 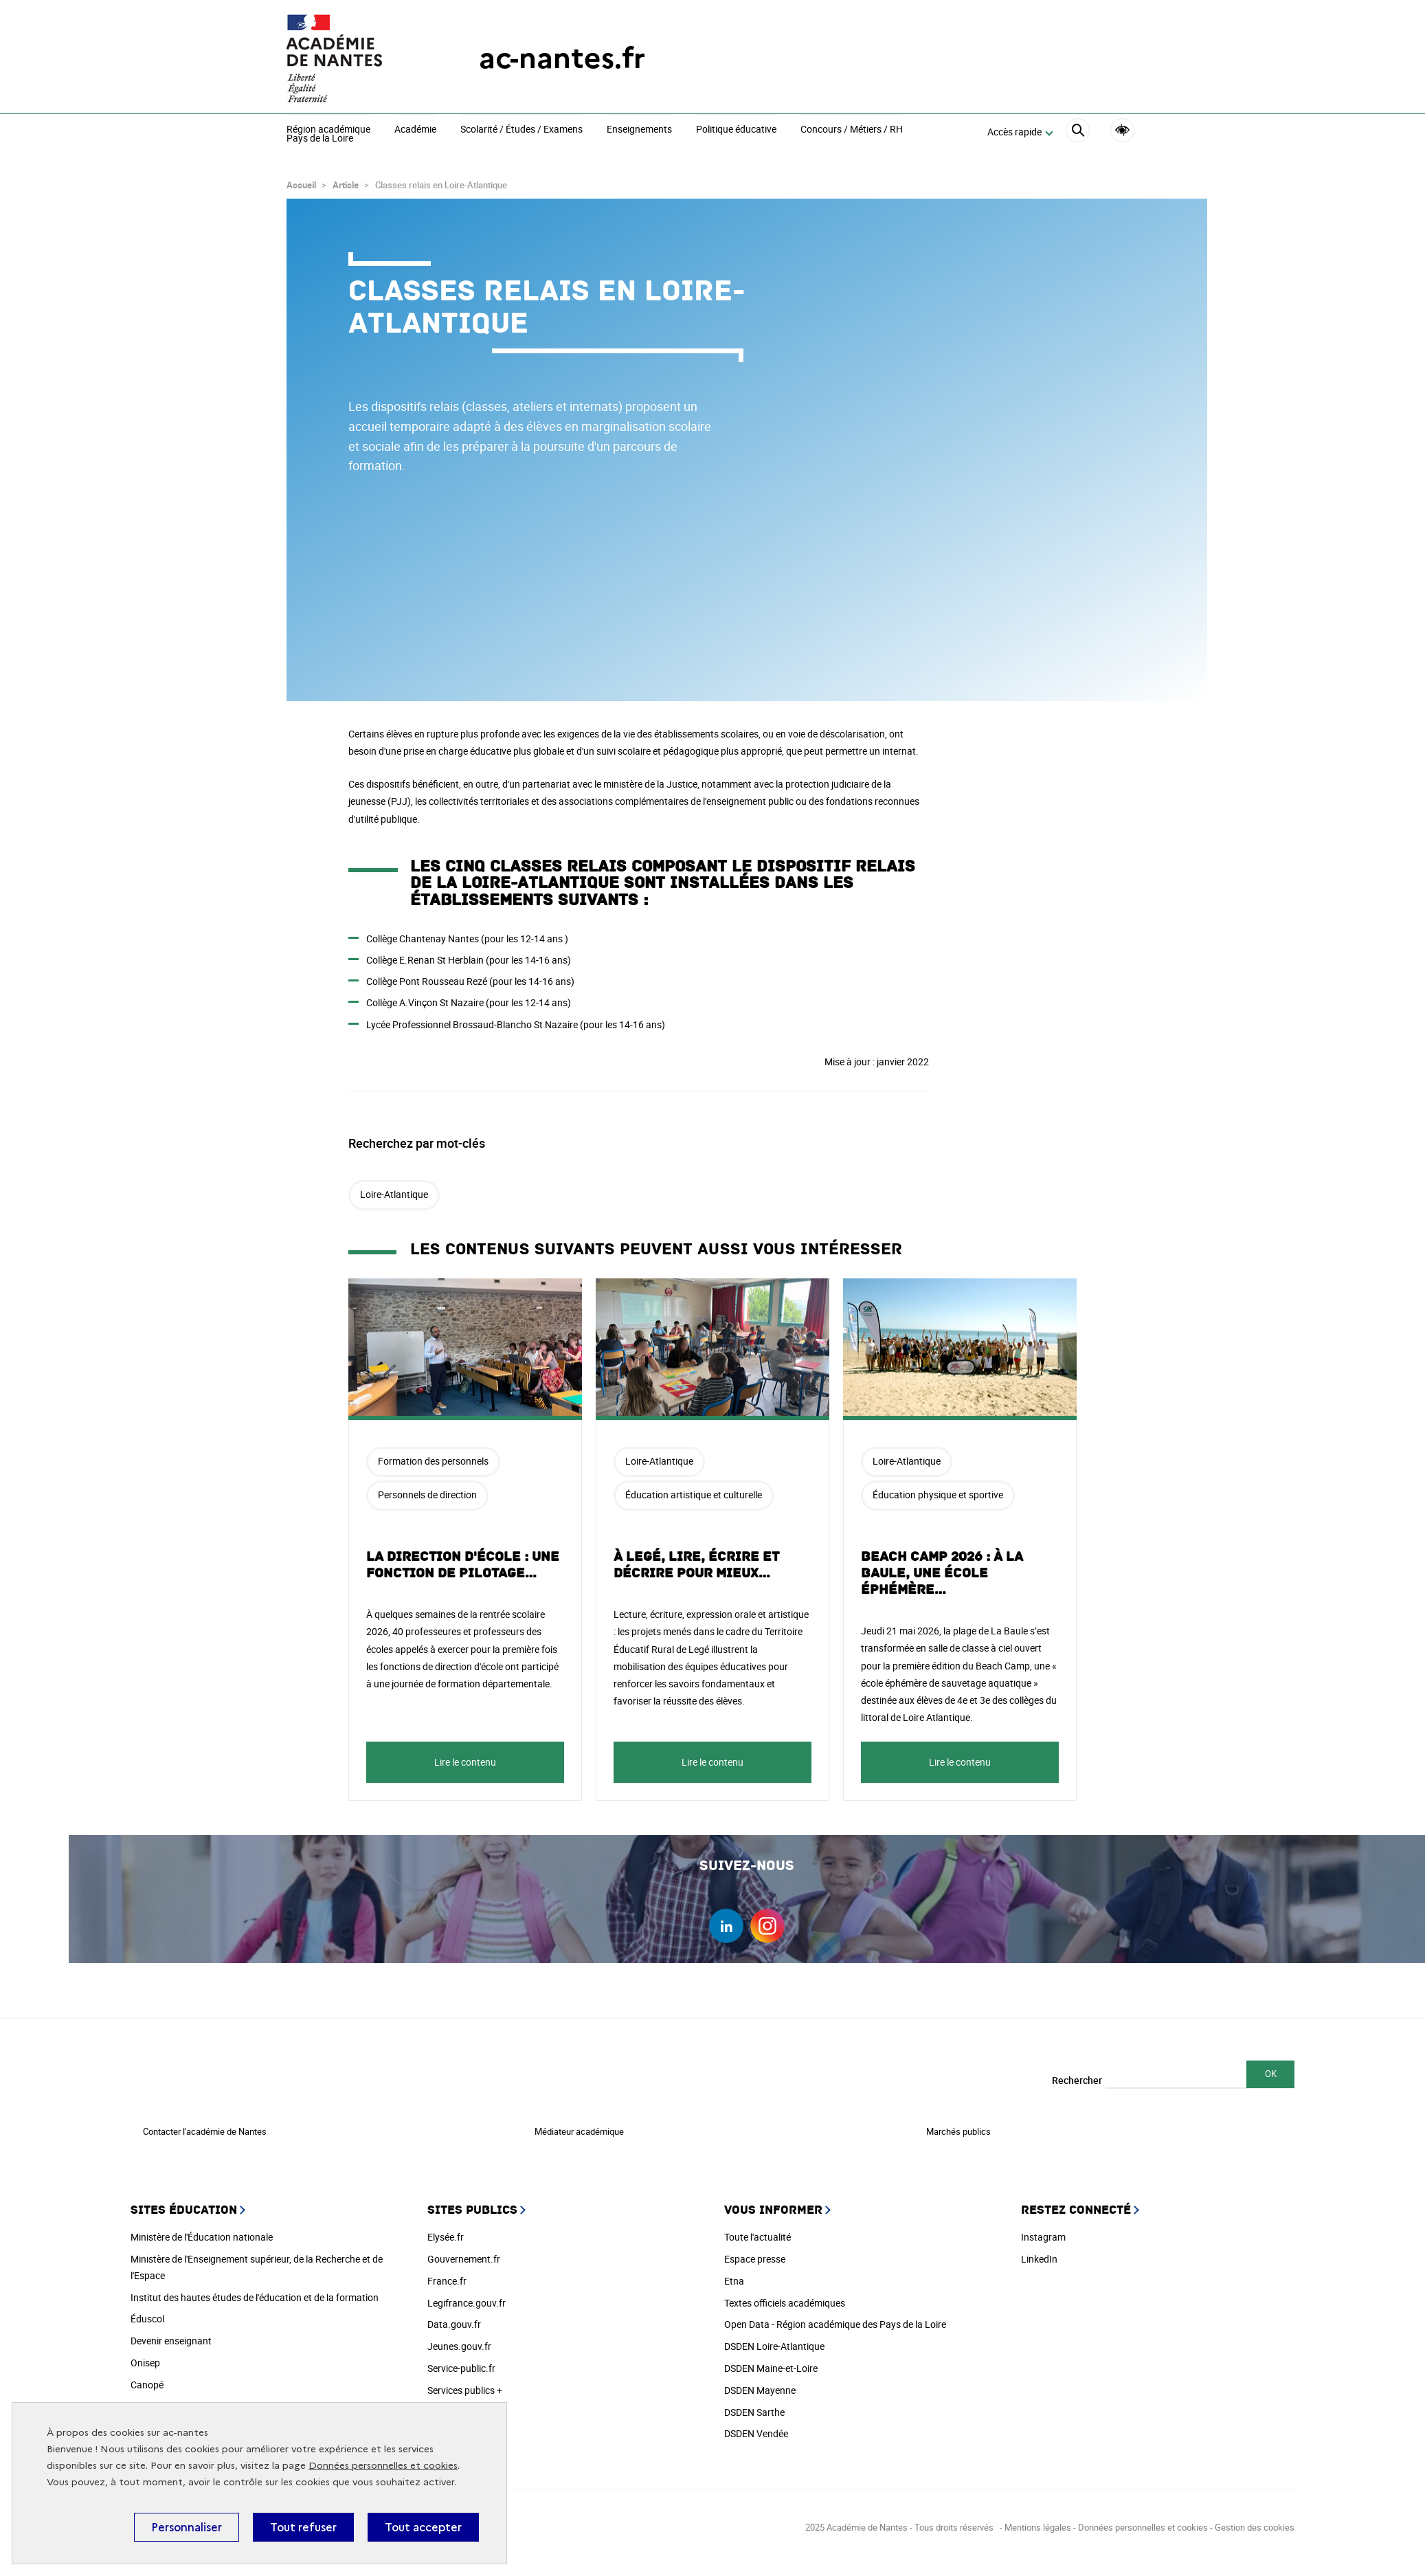 What do you see at coordinates (301, 179) in the screenshot?
I see `Accueil` at bounding box center [301, 179].